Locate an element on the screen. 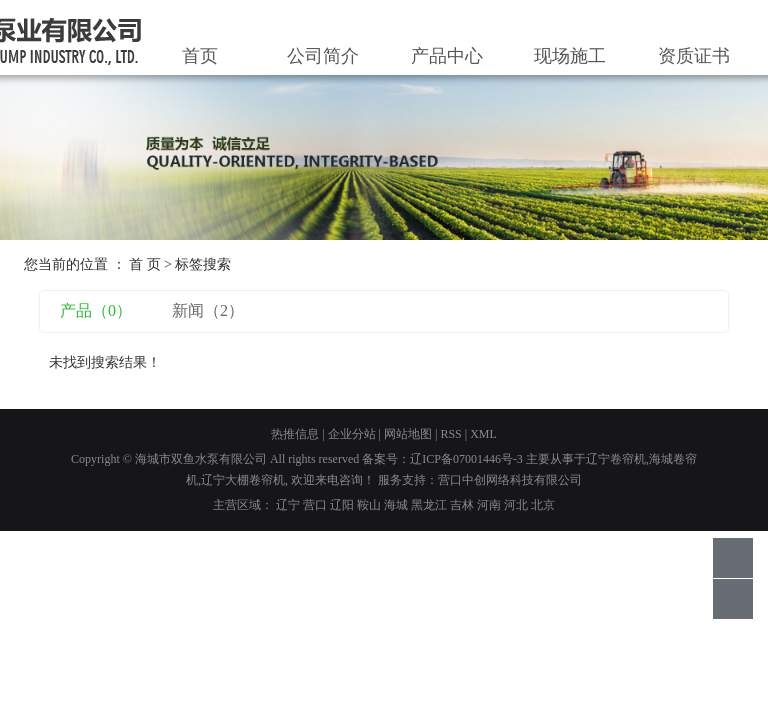  辽宁大棚卷帘机 is located at coordinates (243, 480).